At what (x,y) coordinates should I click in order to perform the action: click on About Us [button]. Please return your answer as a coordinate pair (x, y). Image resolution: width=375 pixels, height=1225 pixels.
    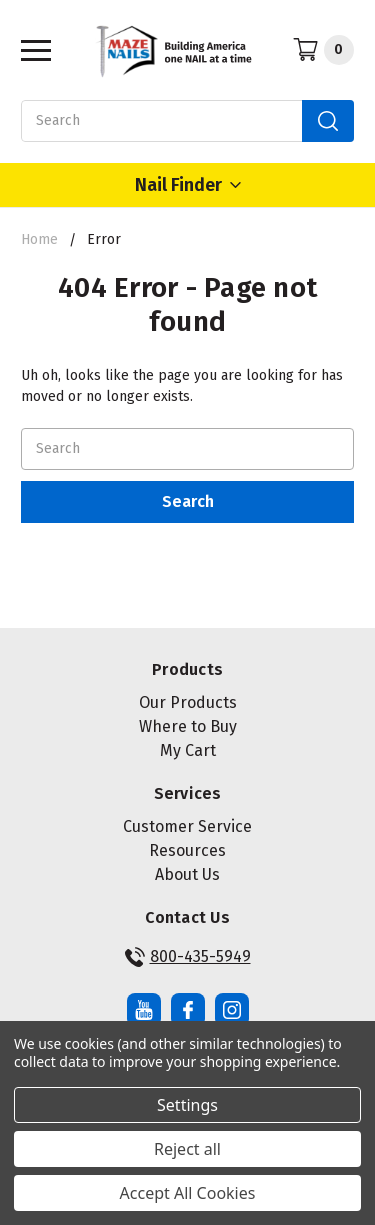
    Looking at the image, I should click on (187, 874).